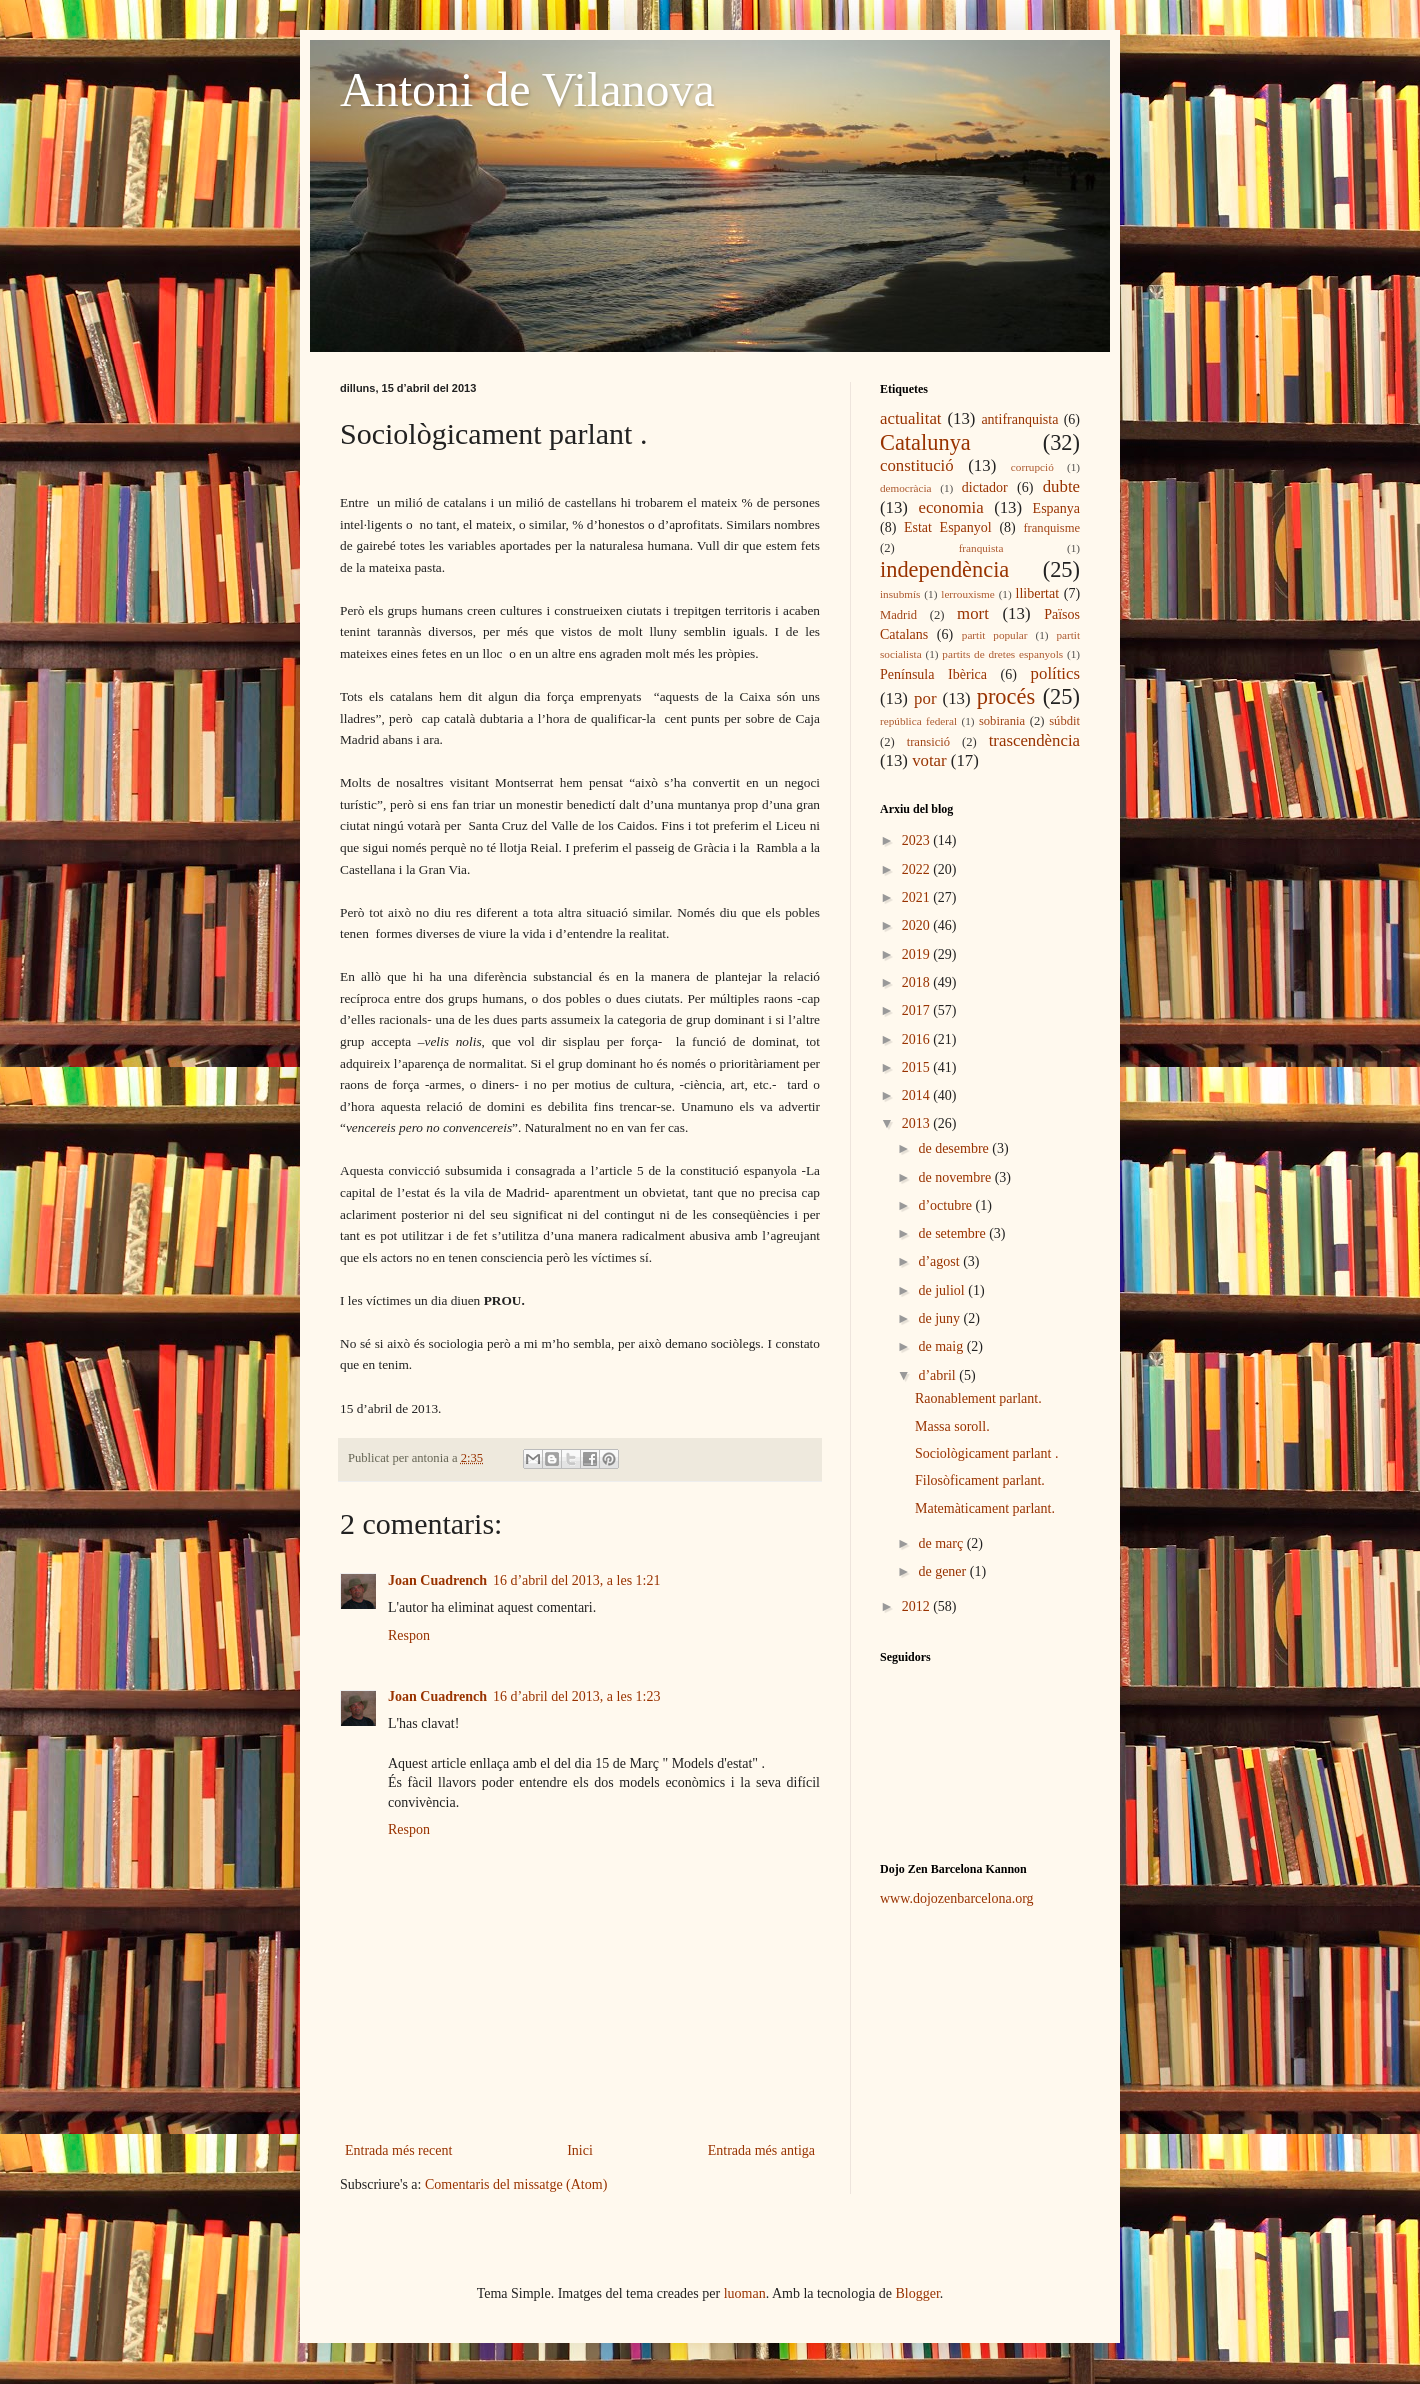 This screenshot has height=2384, width=1420. I want to click on de juliol, so click(943, 1290).